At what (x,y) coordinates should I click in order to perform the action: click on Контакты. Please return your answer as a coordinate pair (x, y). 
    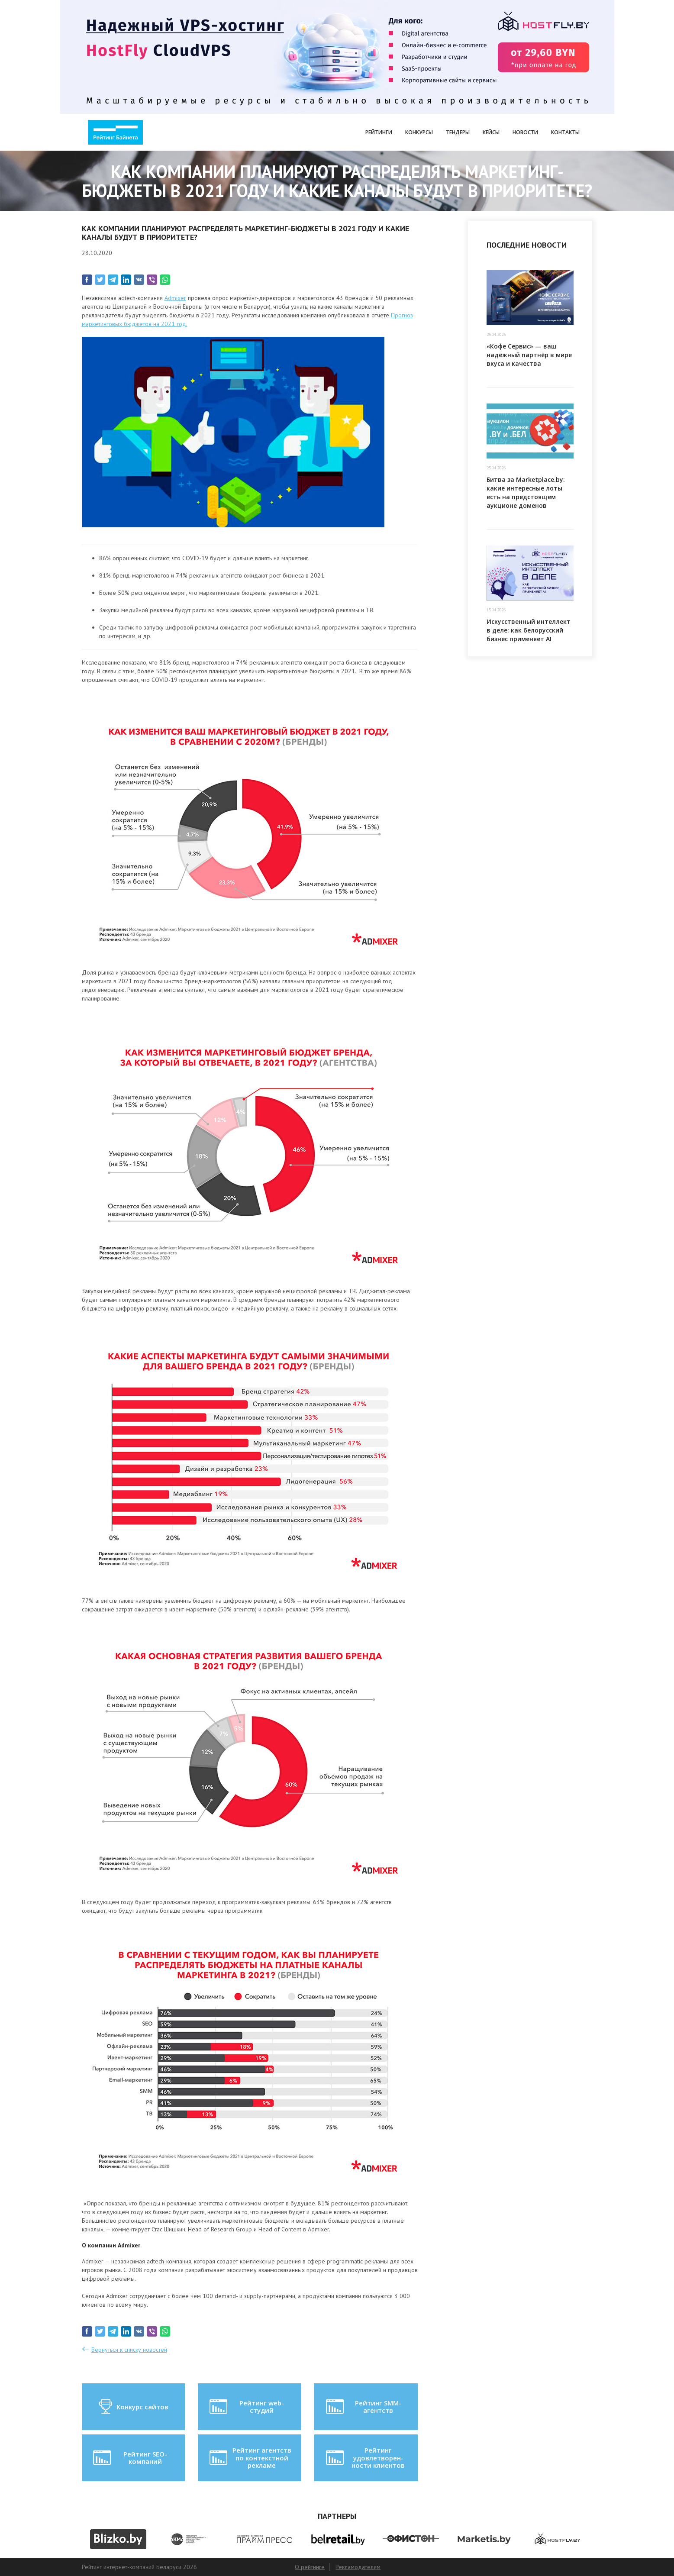
    Looking at the image, I should click on (565, 132).